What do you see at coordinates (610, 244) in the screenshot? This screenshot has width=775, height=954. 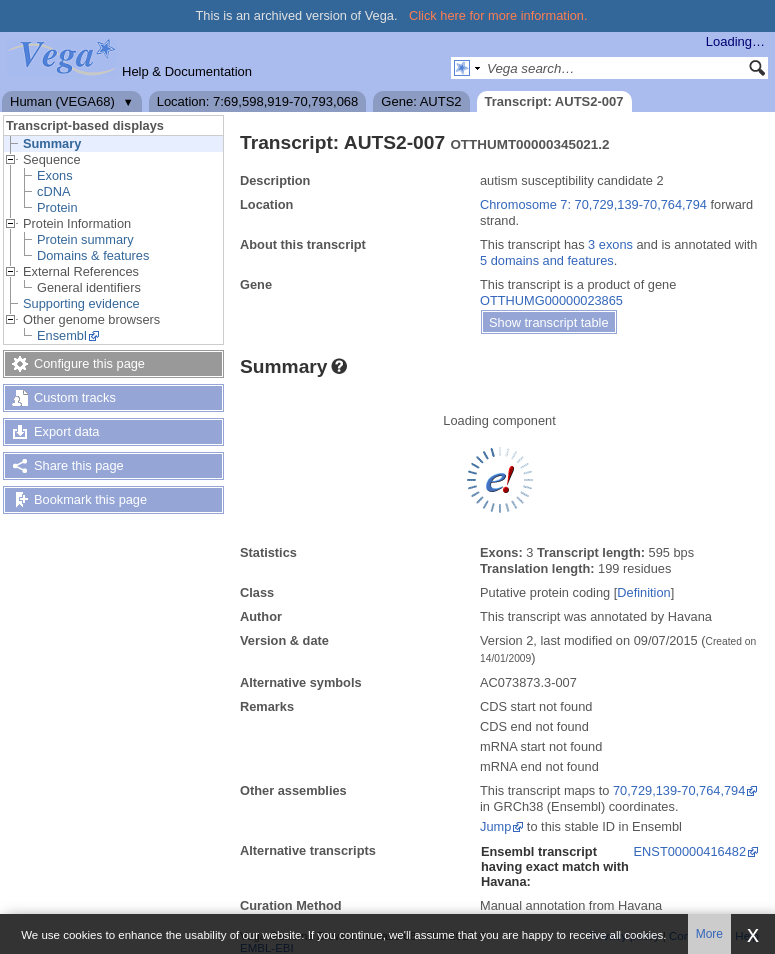 I see `3 exons` at bounding box center [610, 244].